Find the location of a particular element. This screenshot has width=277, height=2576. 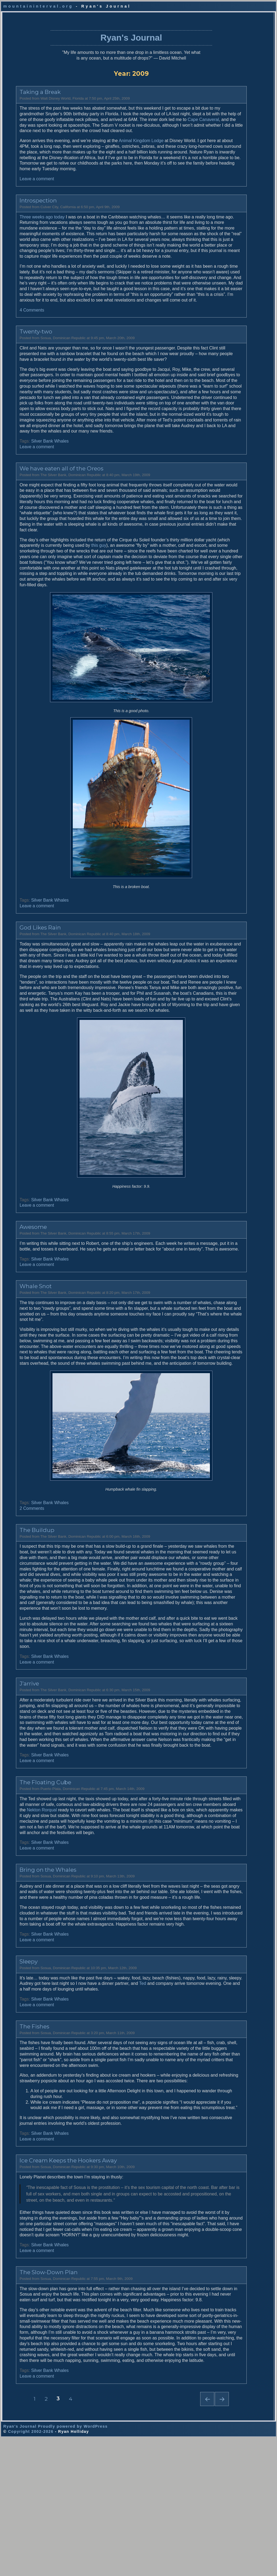

The Floating Cube is located at coordinates (34, 1876).